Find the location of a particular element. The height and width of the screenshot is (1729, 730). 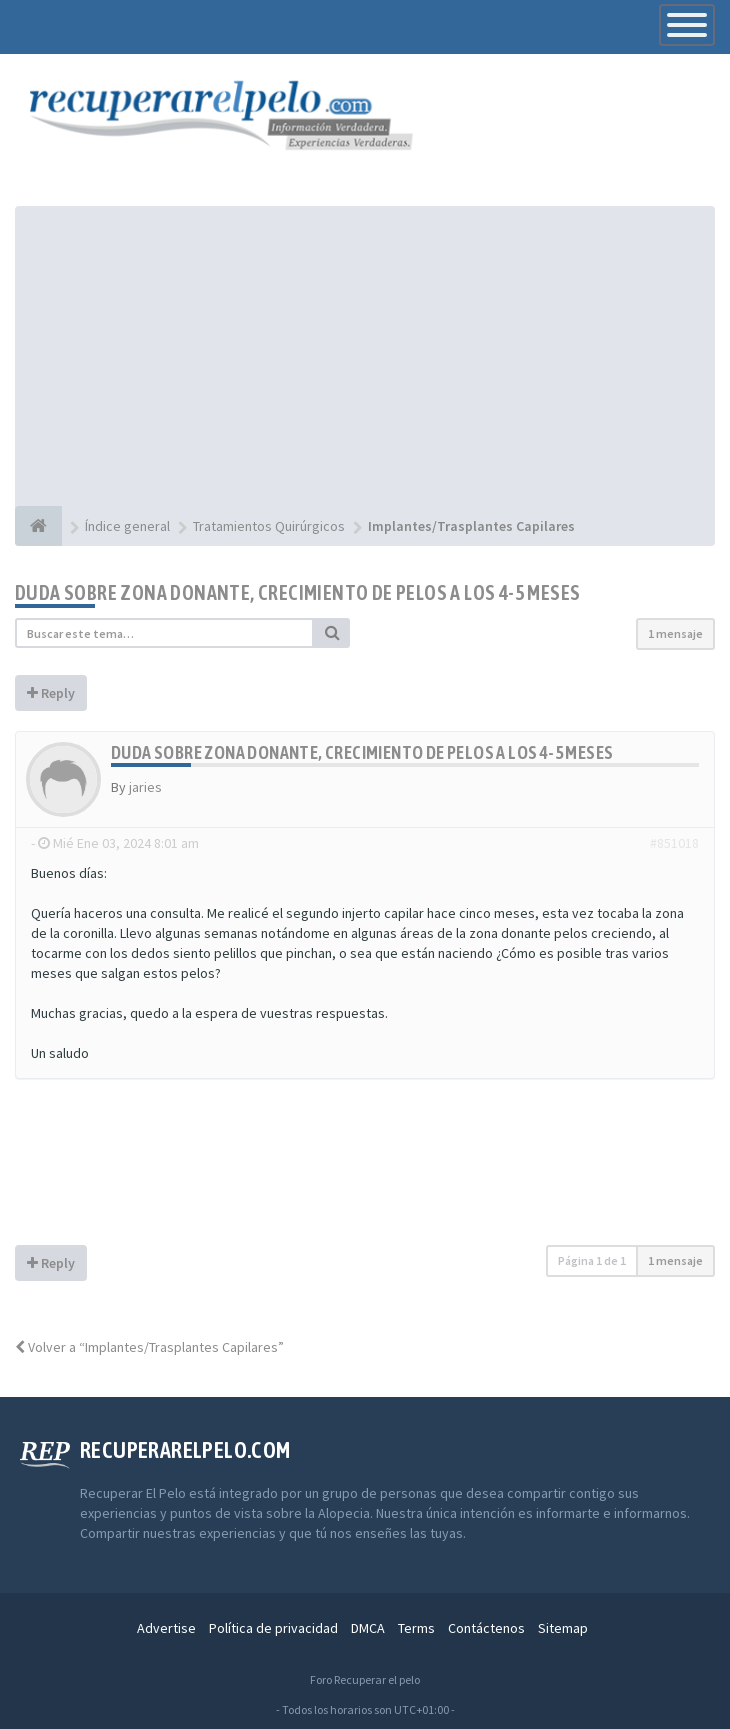

Página de is located at coordinates (592, 1260).